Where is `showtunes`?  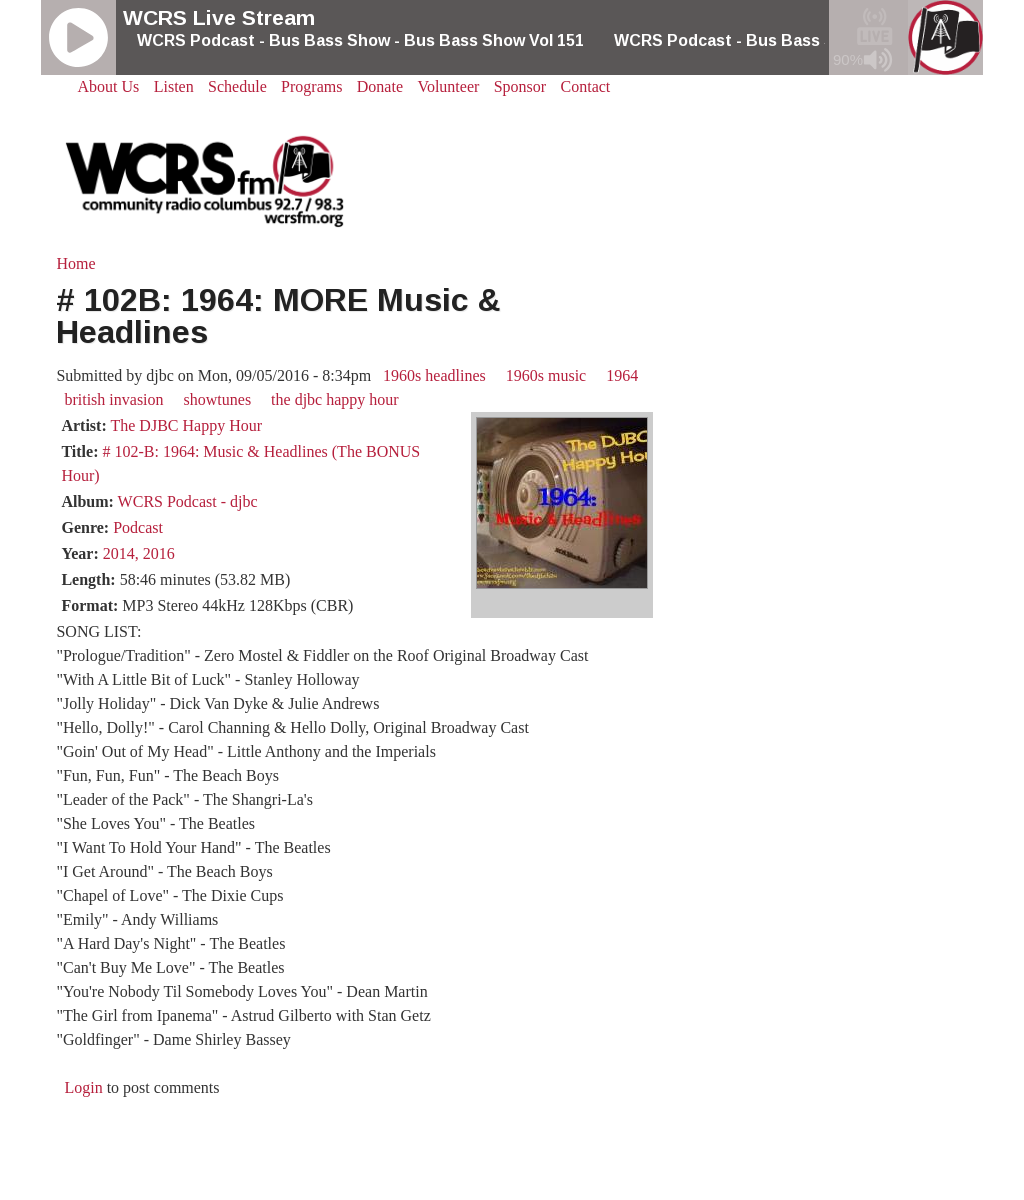 showtunes is located at coordinates (218, 399).